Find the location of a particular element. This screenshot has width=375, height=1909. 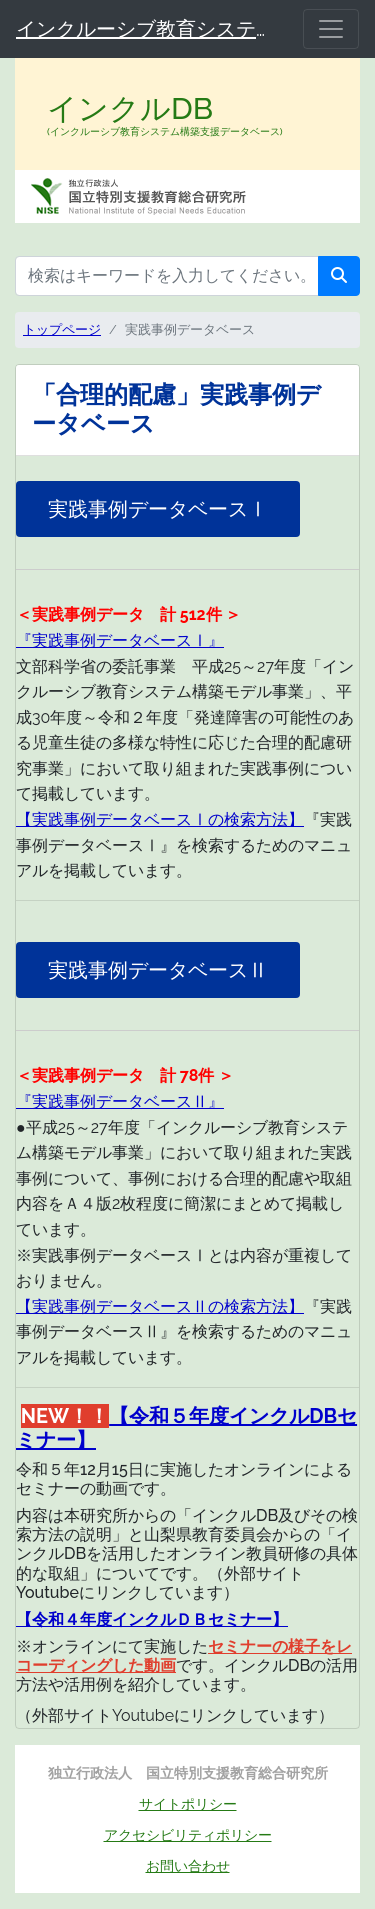

【実践事例データベースⅠの検索方法】 is located at coordinates (160, 819).